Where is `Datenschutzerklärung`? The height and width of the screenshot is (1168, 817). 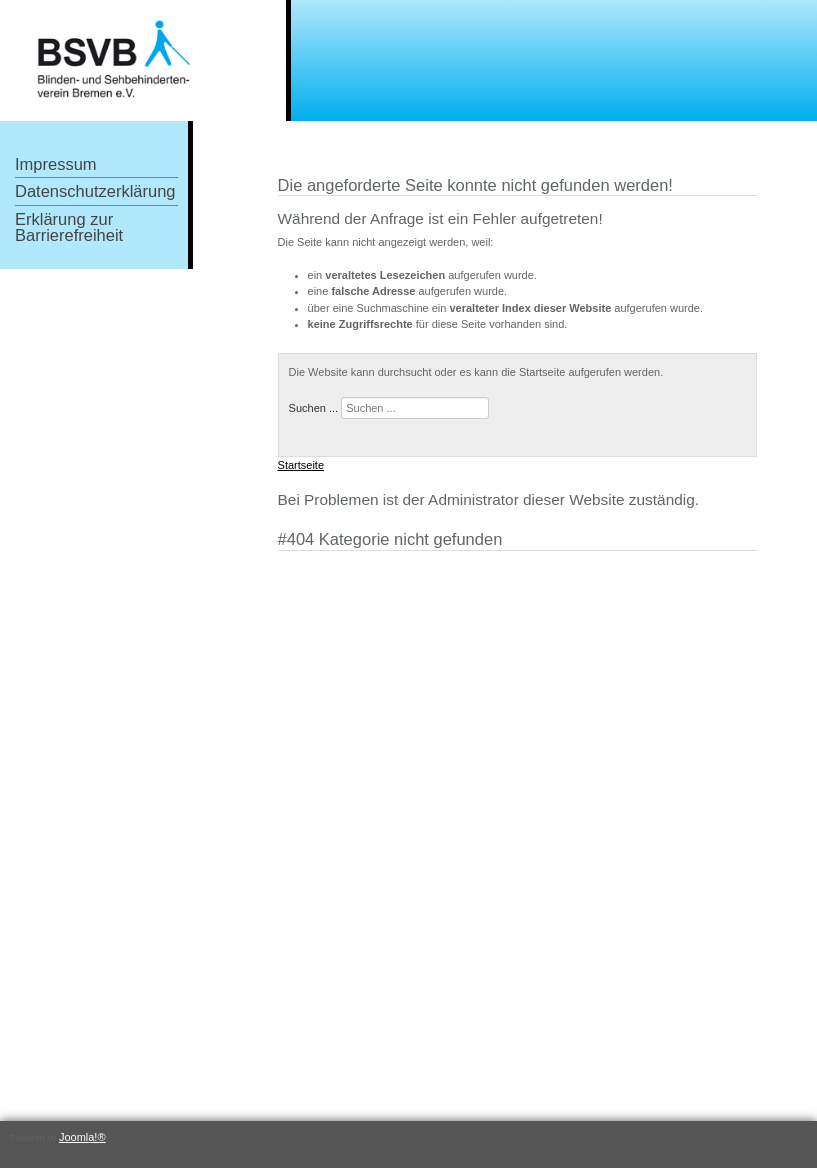 Datenschutzerklärung is located at coordinates (95, 191).